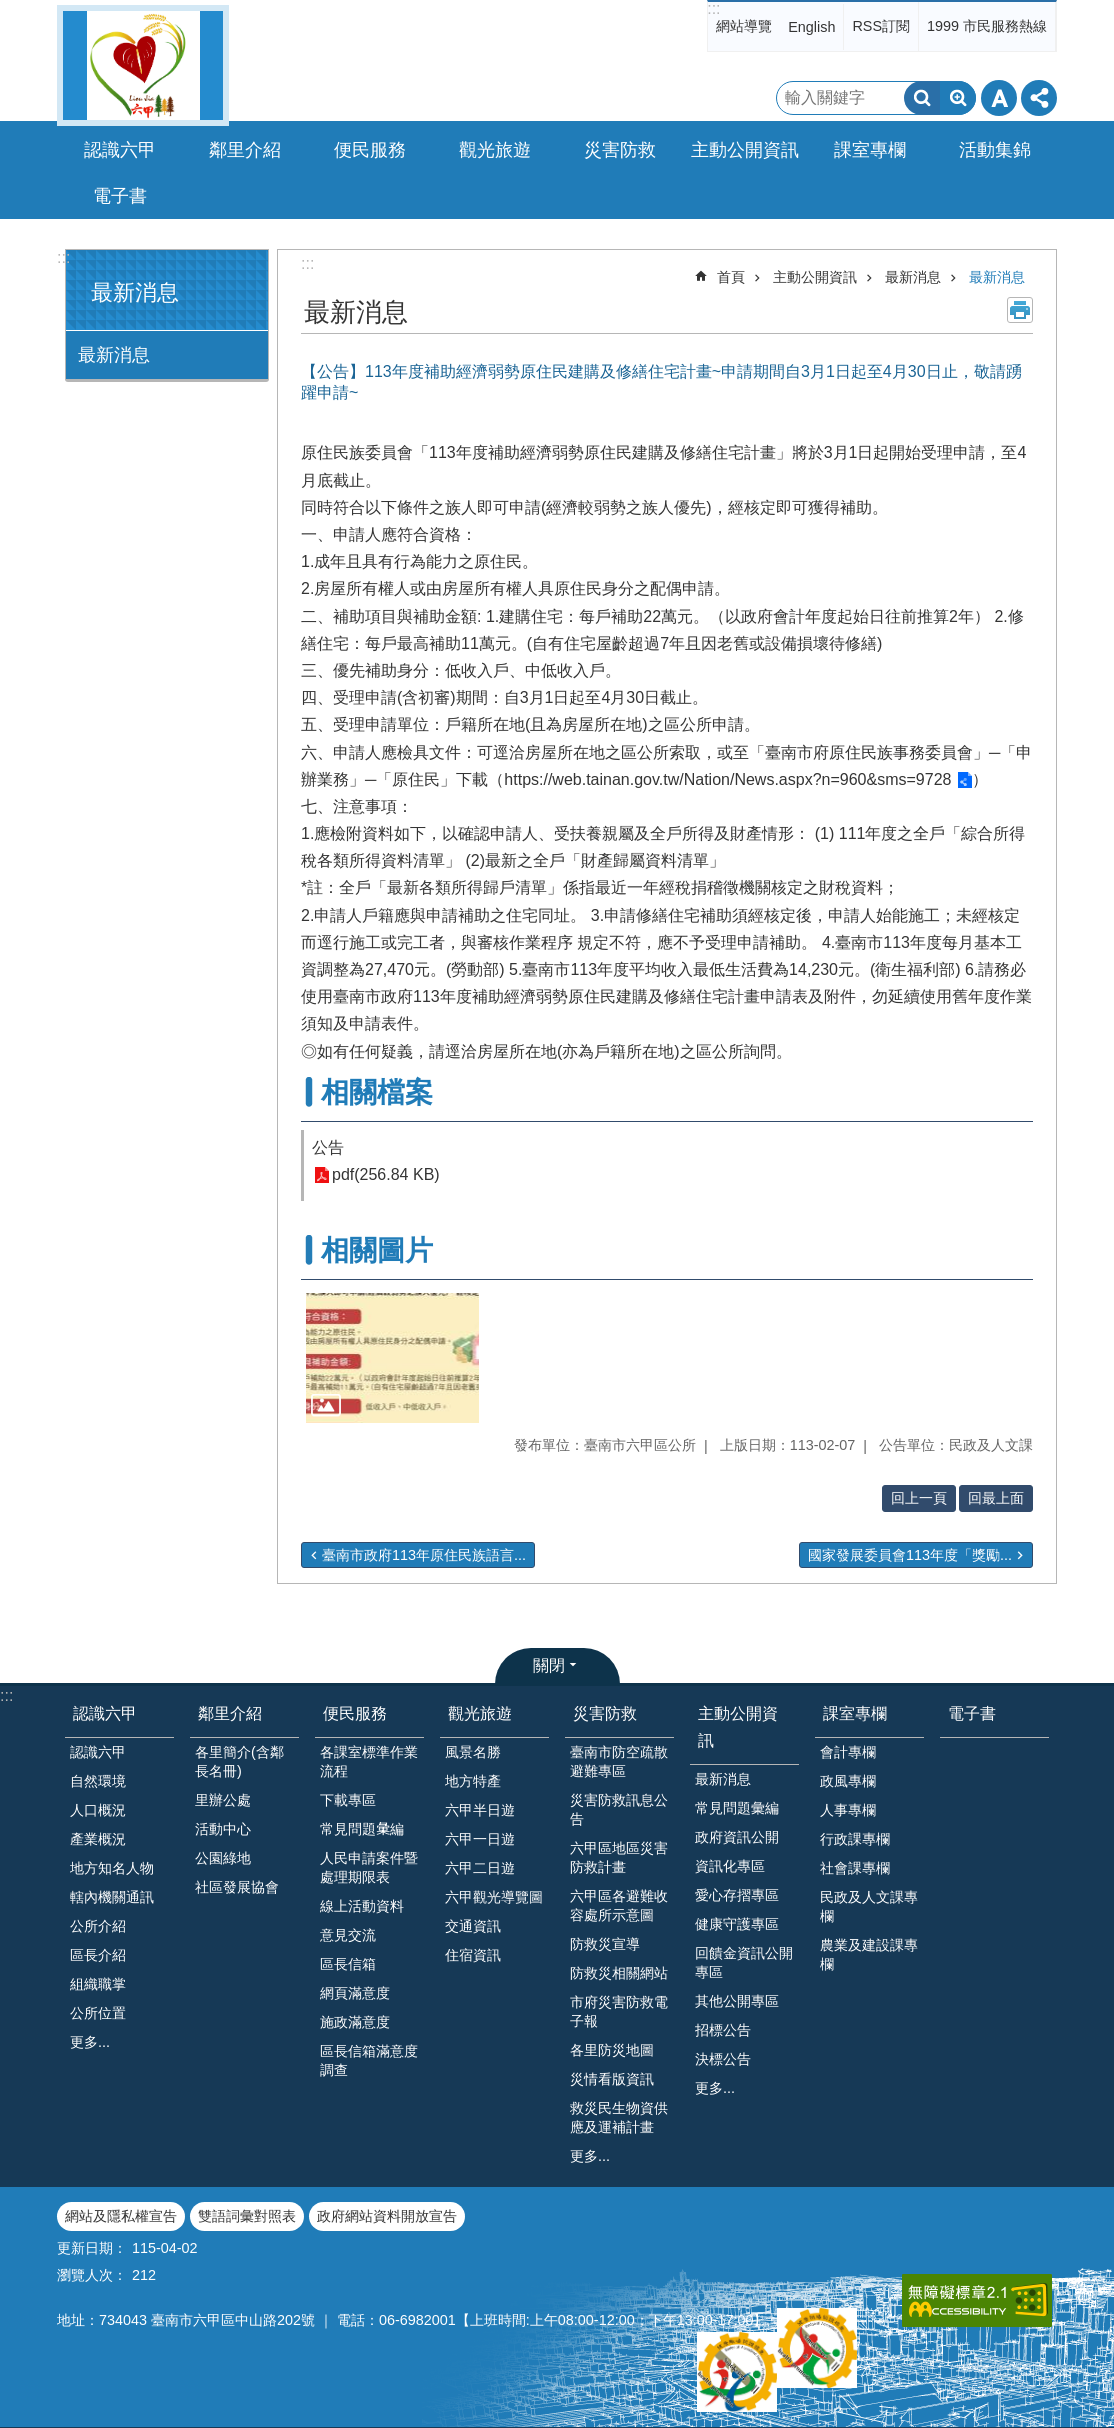 This screenshot has height=2428, width=1114. I want to click on 政府網站資料開放宣告, so click(387, 2216).